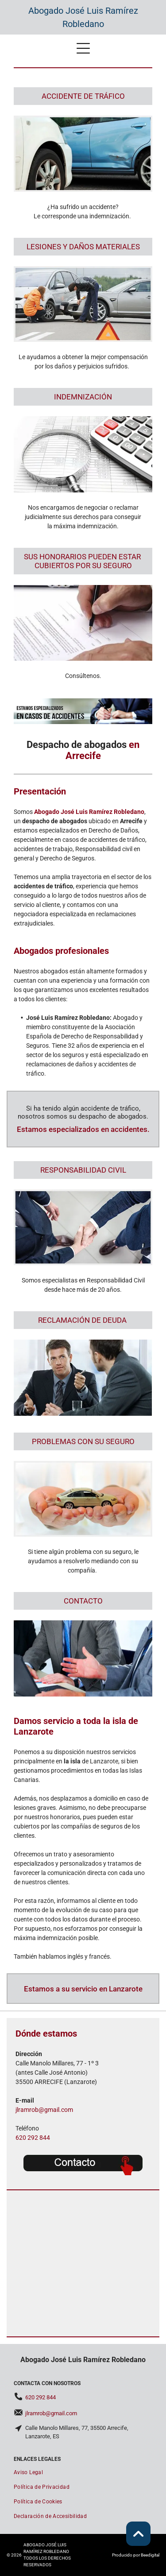  I want to click on ACCIDENTE DE TRÁFICO, so click(83, 96).